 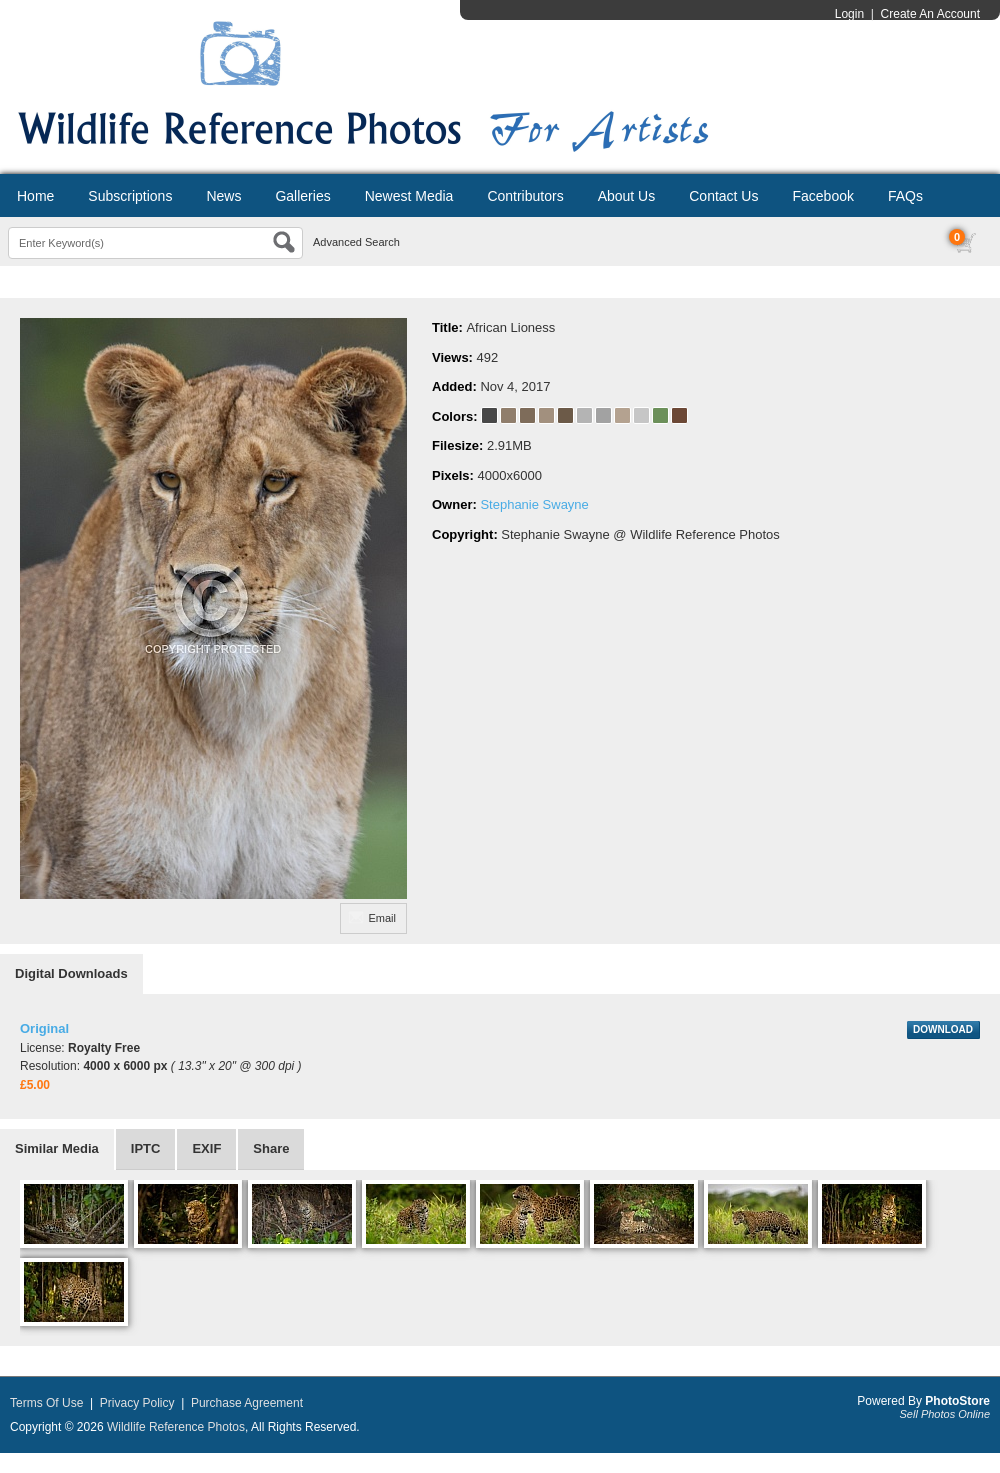 I want to click on Facebook, so click(x=822, y=196).